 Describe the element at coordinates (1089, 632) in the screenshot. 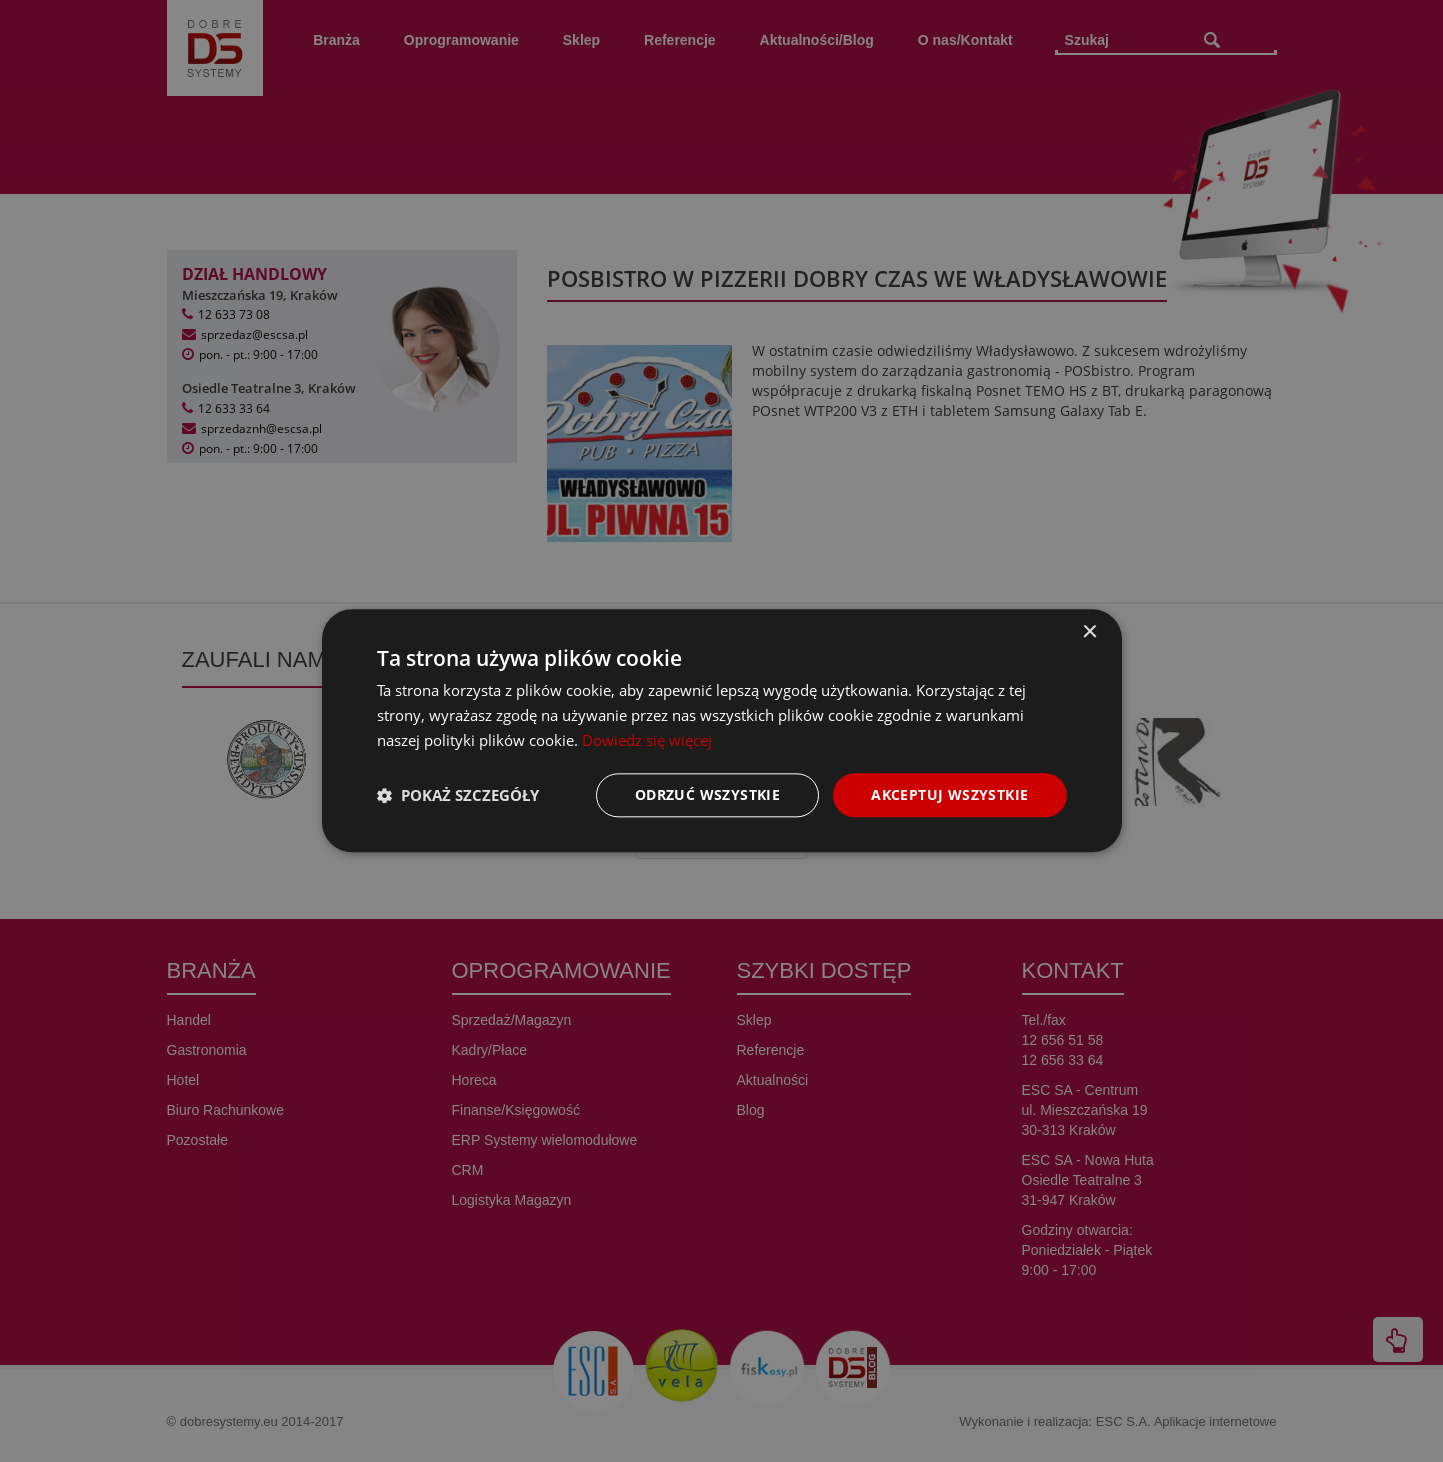

I see `× [button]` at that location.